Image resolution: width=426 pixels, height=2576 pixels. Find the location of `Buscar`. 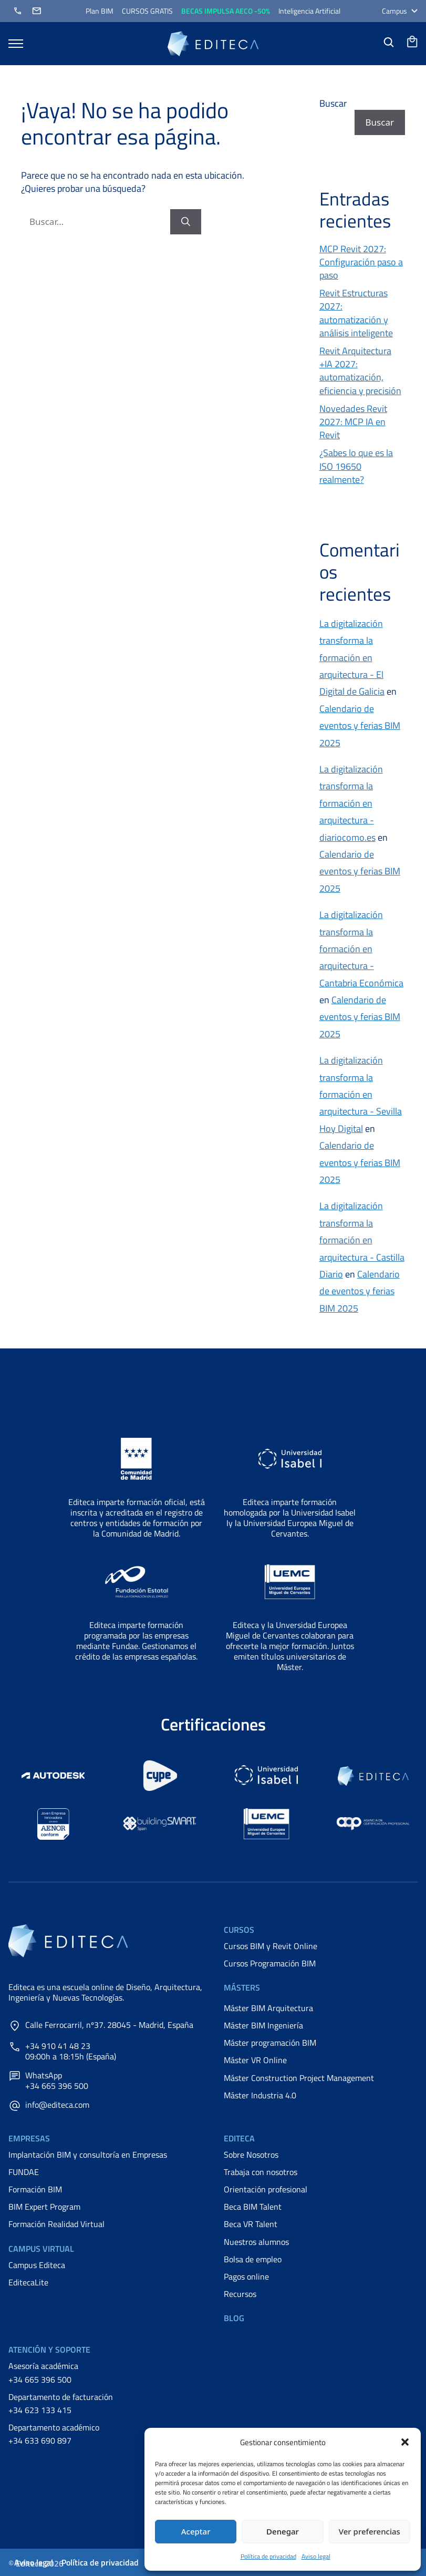

Buscar is located at coordinates (333, 103).